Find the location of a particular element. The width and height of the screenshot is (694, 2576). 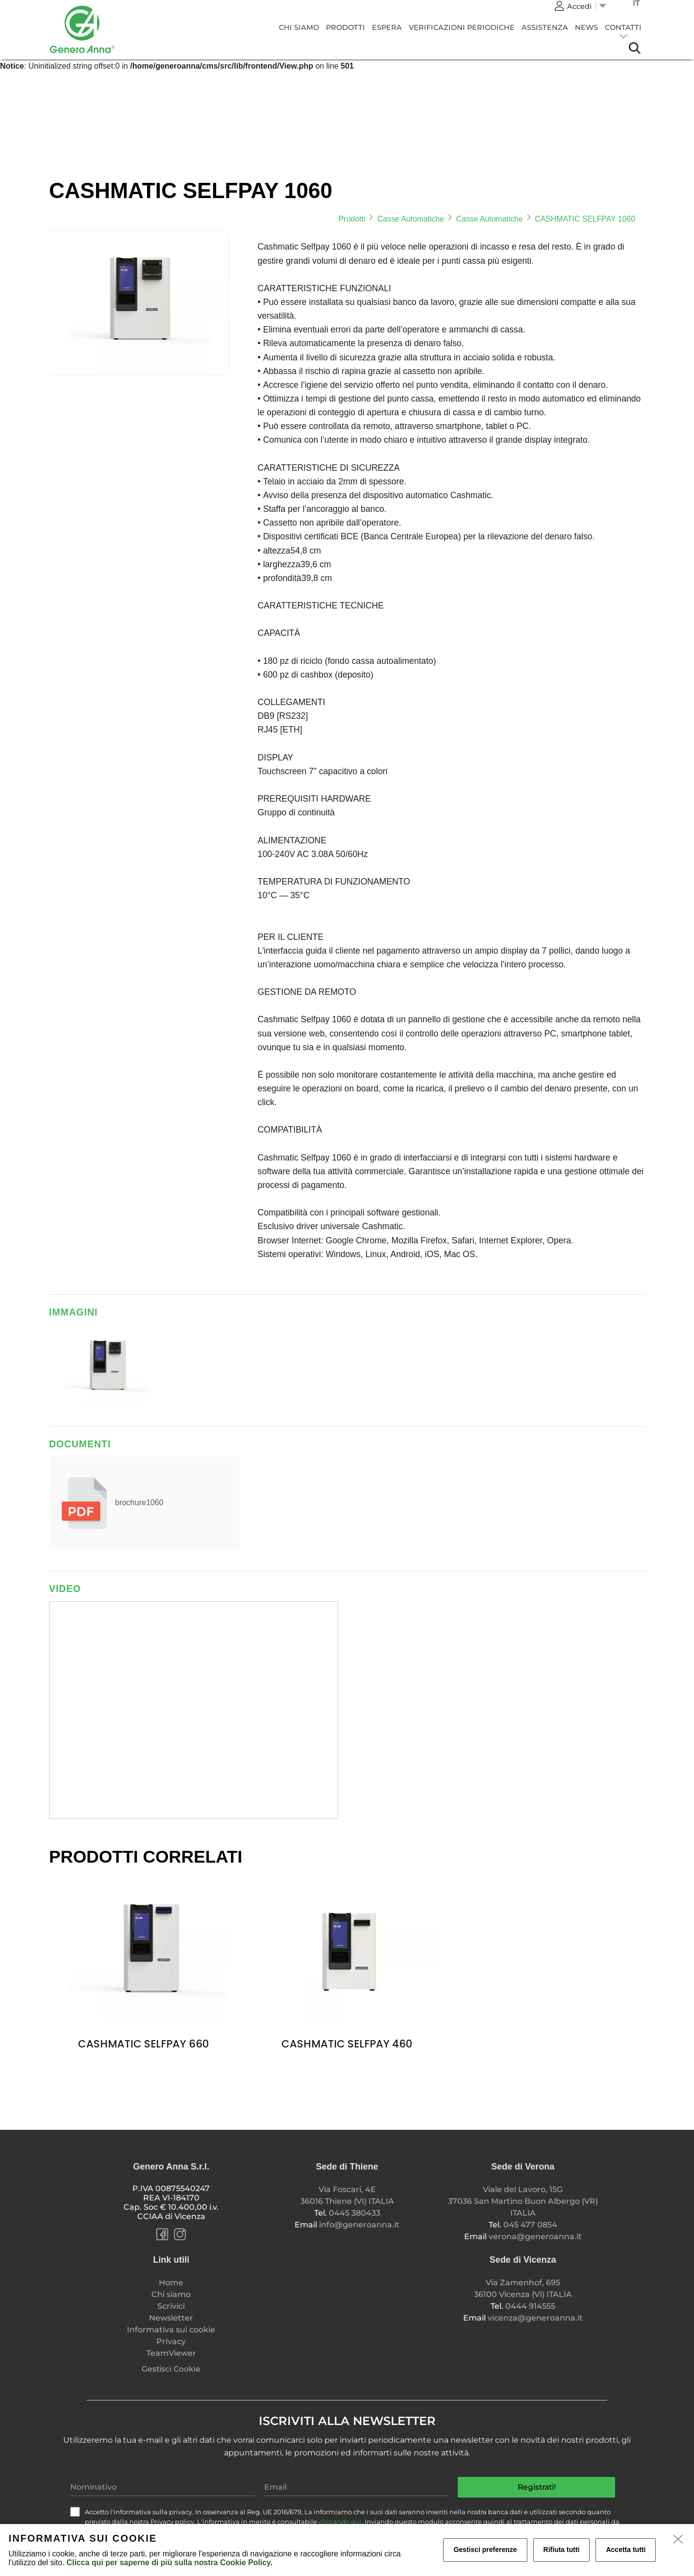

Via Foscari, 4E 36016 Thiene (VI) ITALIA is located at coordinates (347, 2195).